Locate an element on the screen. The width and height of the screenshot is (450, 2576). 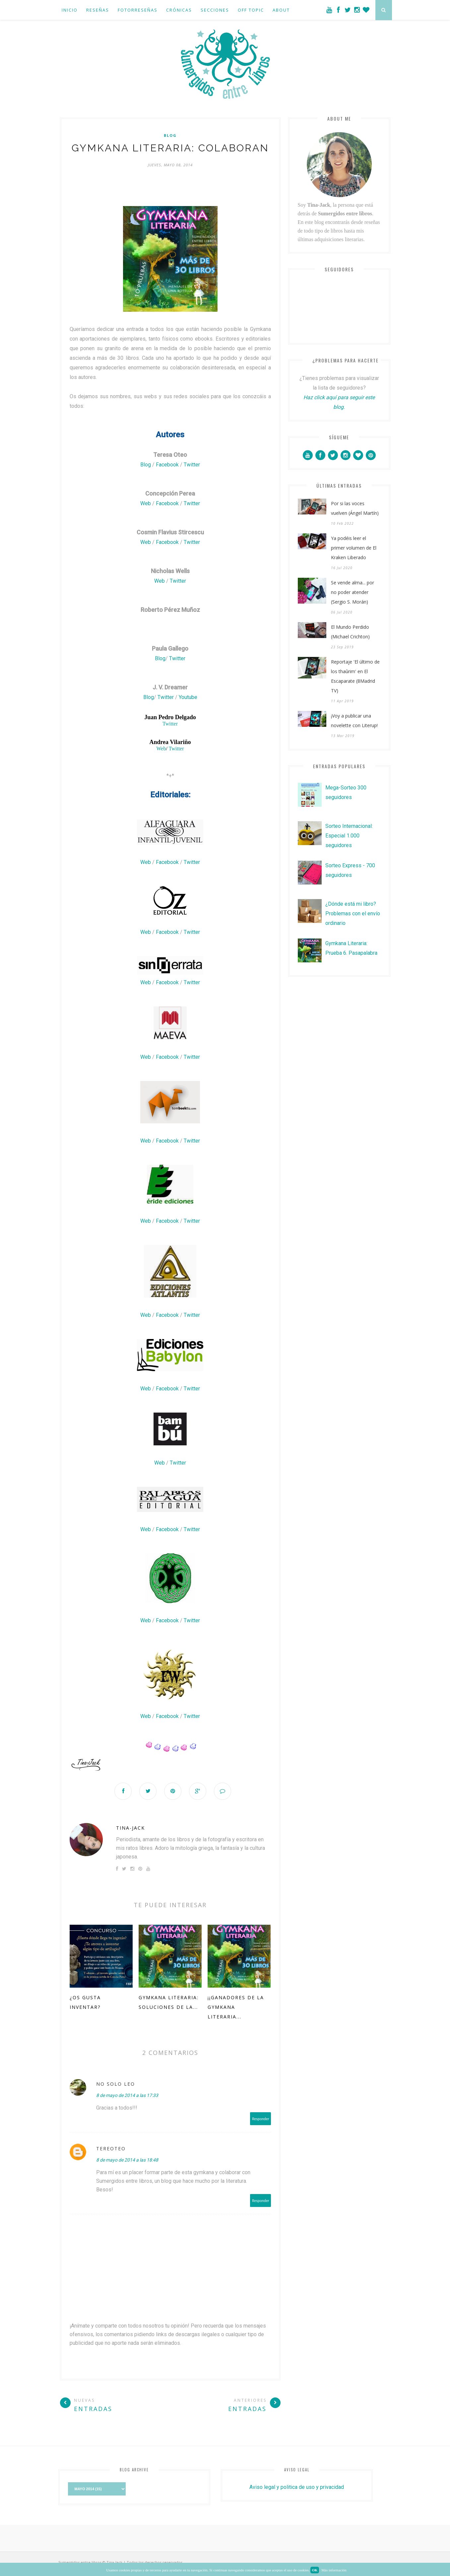
Facebook is located at coordinates (168, 464).